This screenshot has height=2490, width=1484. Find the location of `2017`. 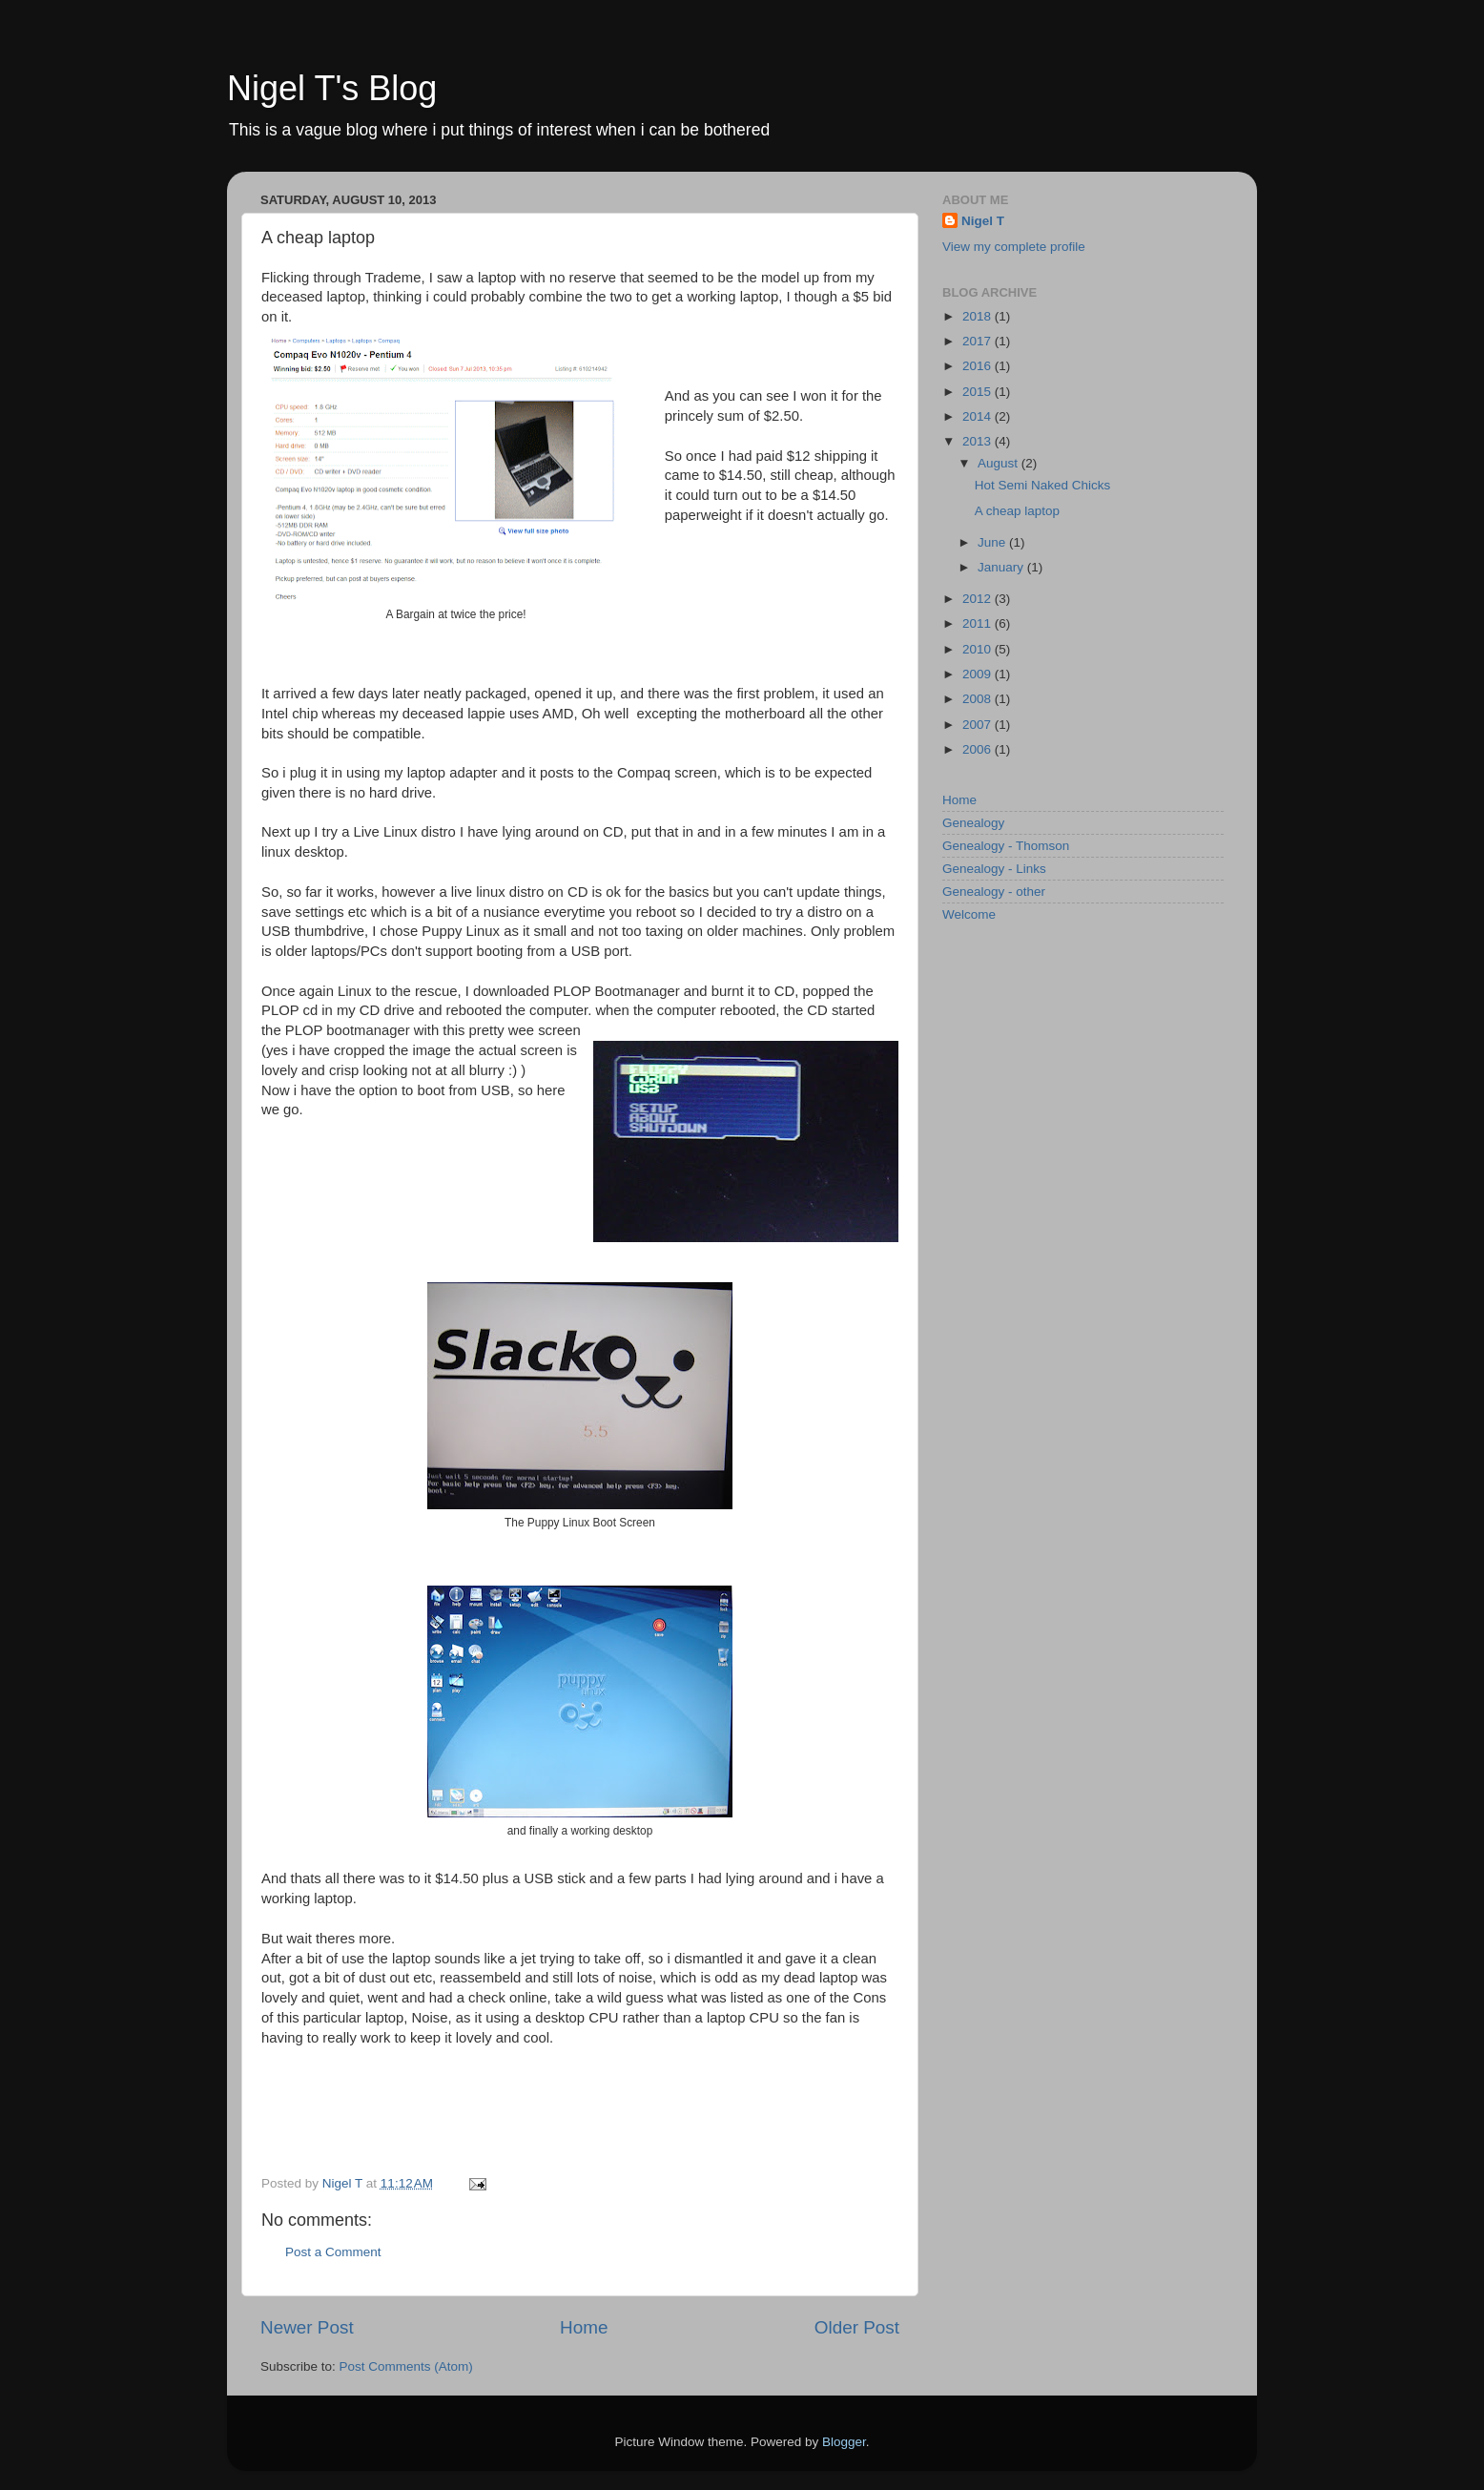

2017 is located at coordinates (978, 341).